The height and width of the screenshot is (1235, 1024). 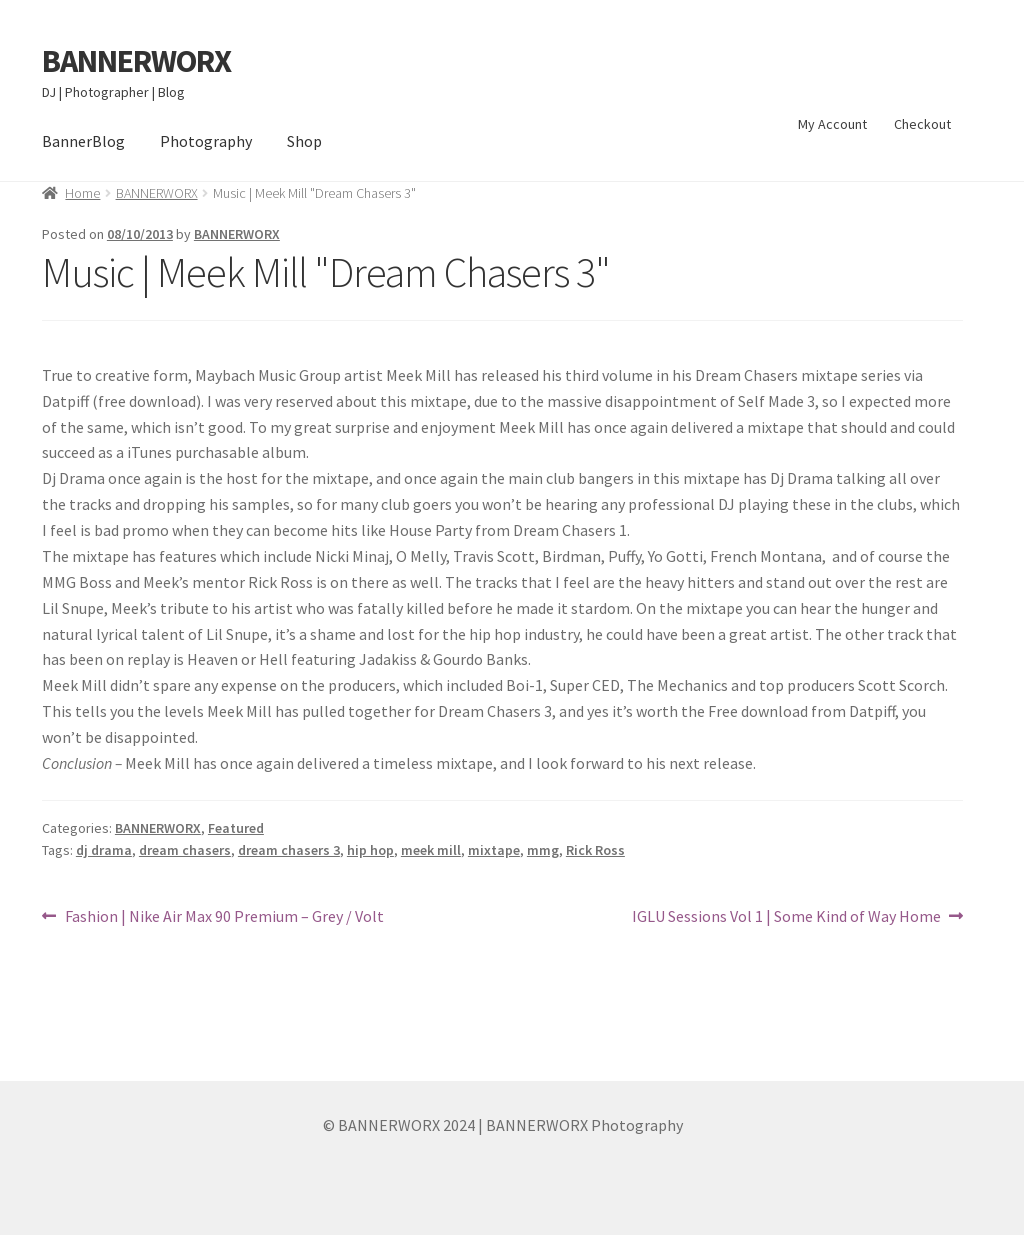 What do you see at coordinates (82, 193) in the screenshot?
I see `Home` at bounding box center [82, 193].